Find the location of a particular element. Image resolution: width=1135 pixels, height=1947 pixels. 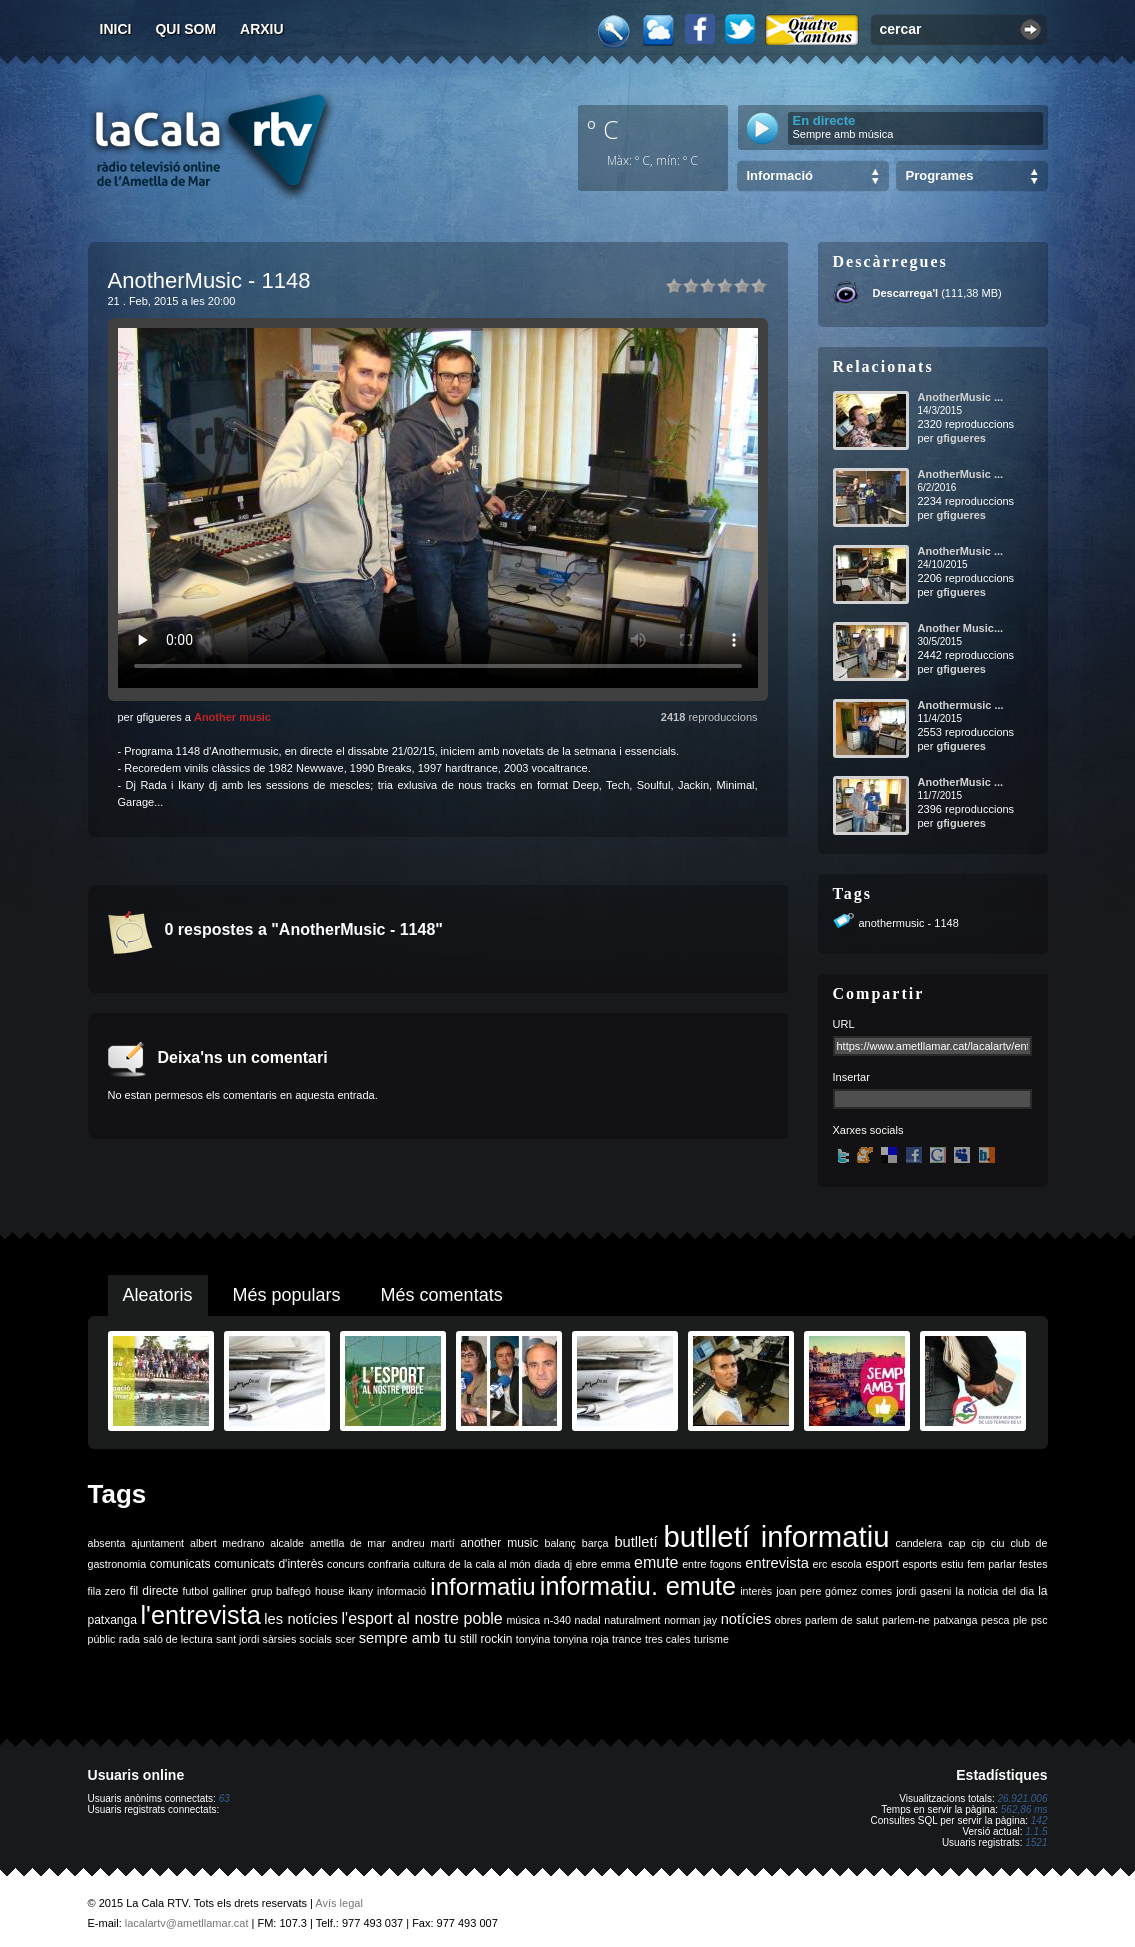

ikany is located at coordinates (360, 1591).